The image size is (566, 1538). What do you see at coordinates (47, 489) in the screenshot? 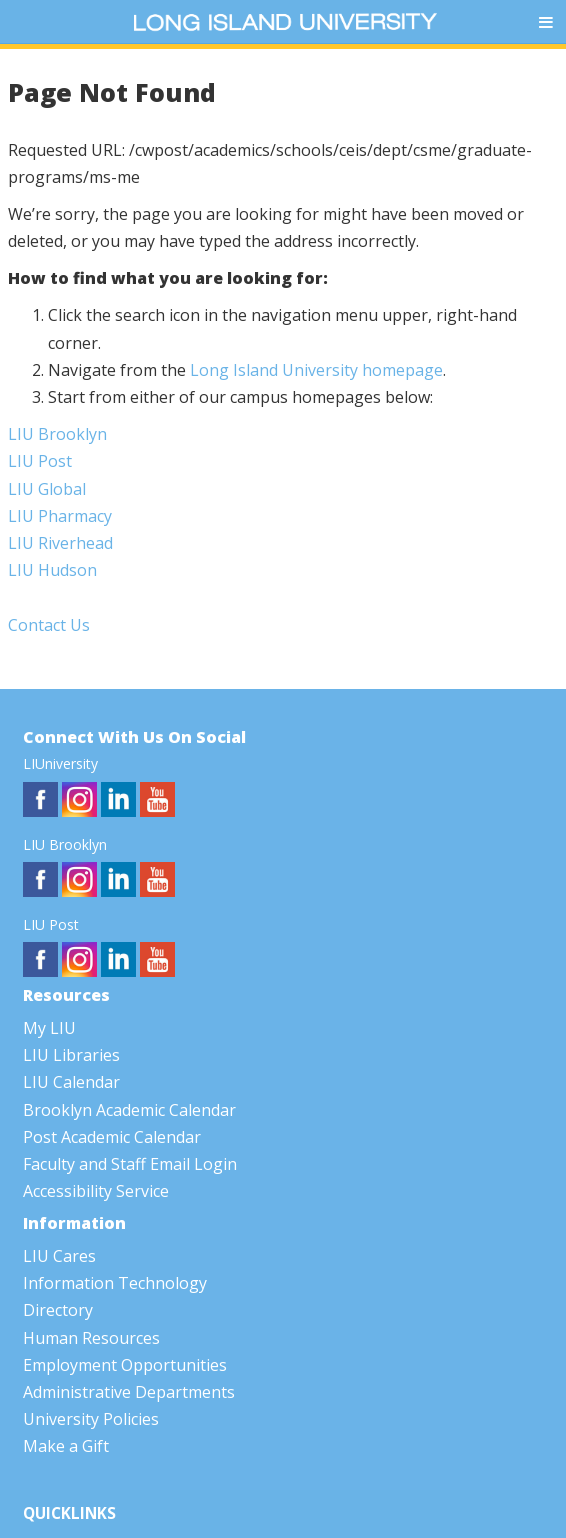
I see `LIU Global` at bounding box center [47, 489].